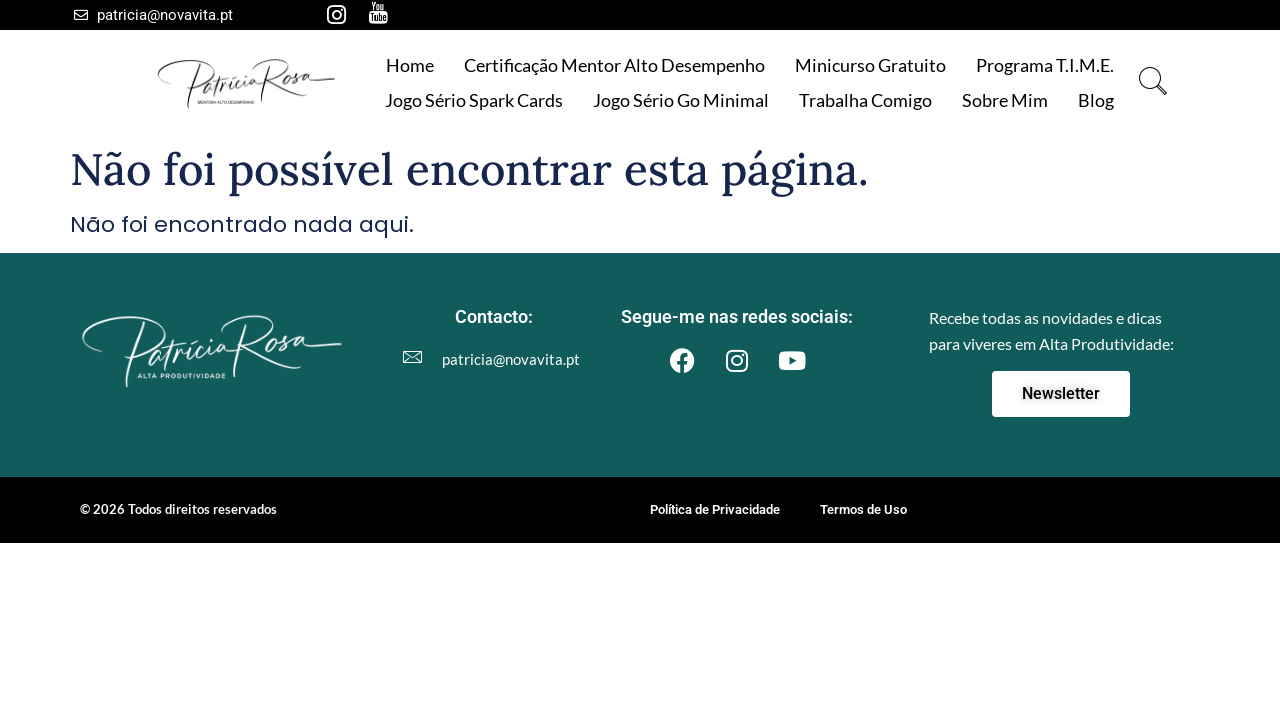  I want to click on [Instagram], so click(336, 15).